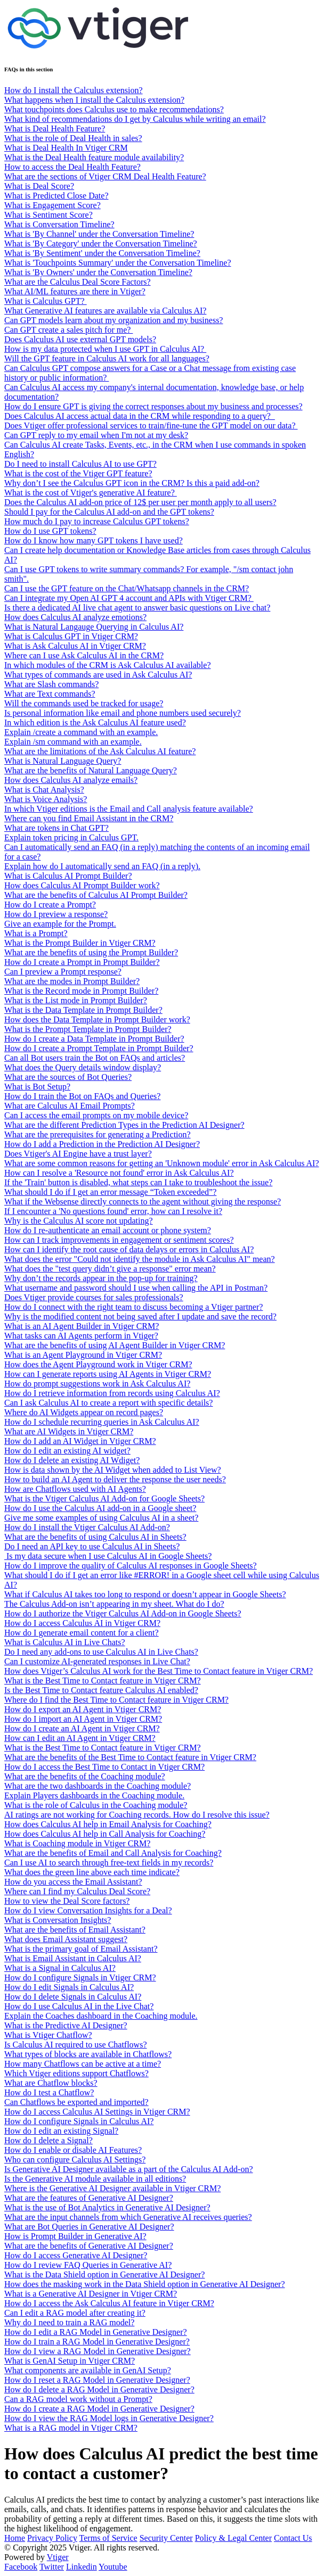 The height and width of the screenshot is (2576, 324). Describe the element at coordinates (94, 157) in the screenshot. I see `What is the Deal Health feature module availability?` at that location.